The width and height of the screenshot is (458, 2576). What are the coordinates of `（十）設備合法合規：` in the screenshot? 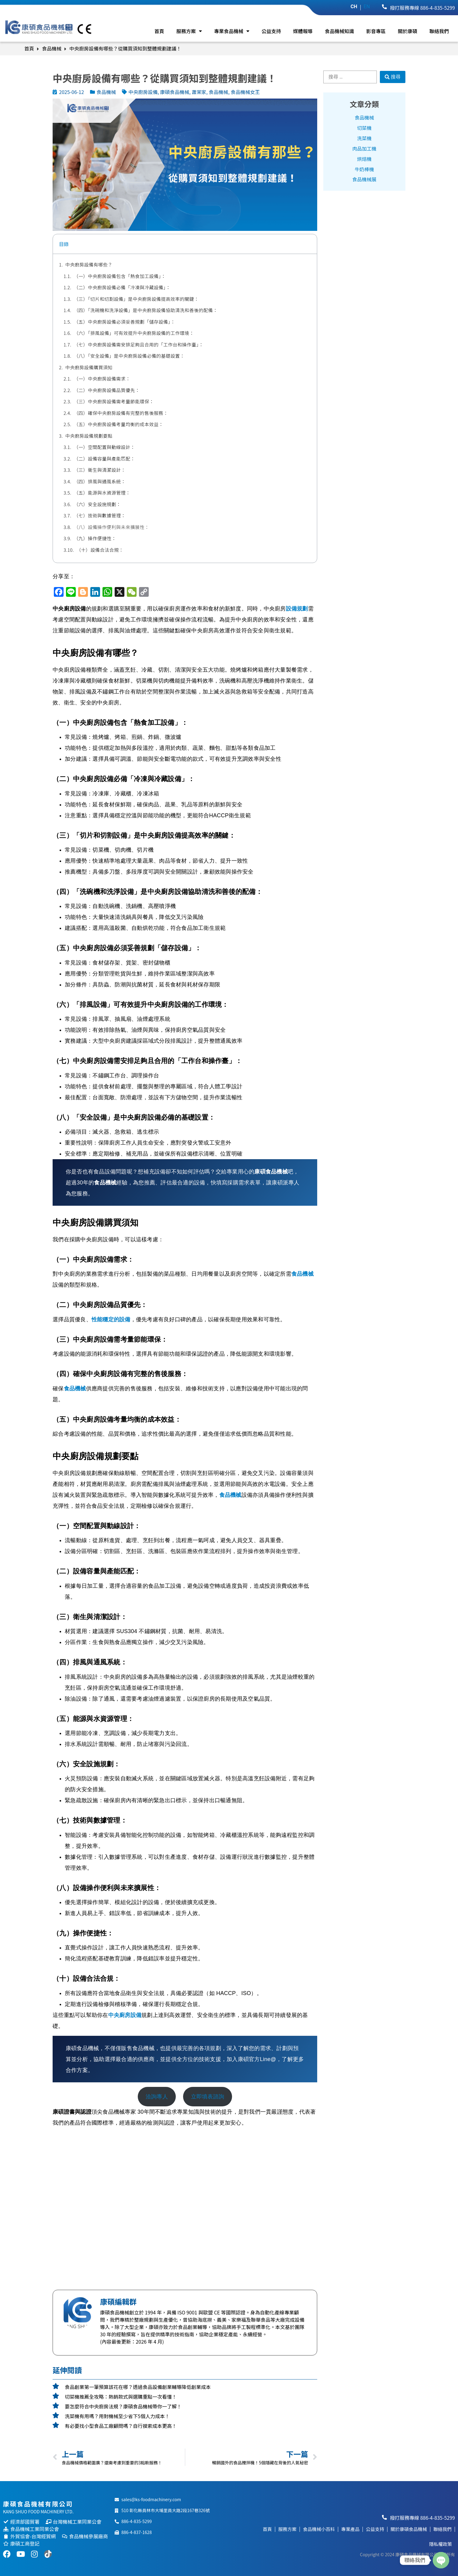 It's located at (99, 550).